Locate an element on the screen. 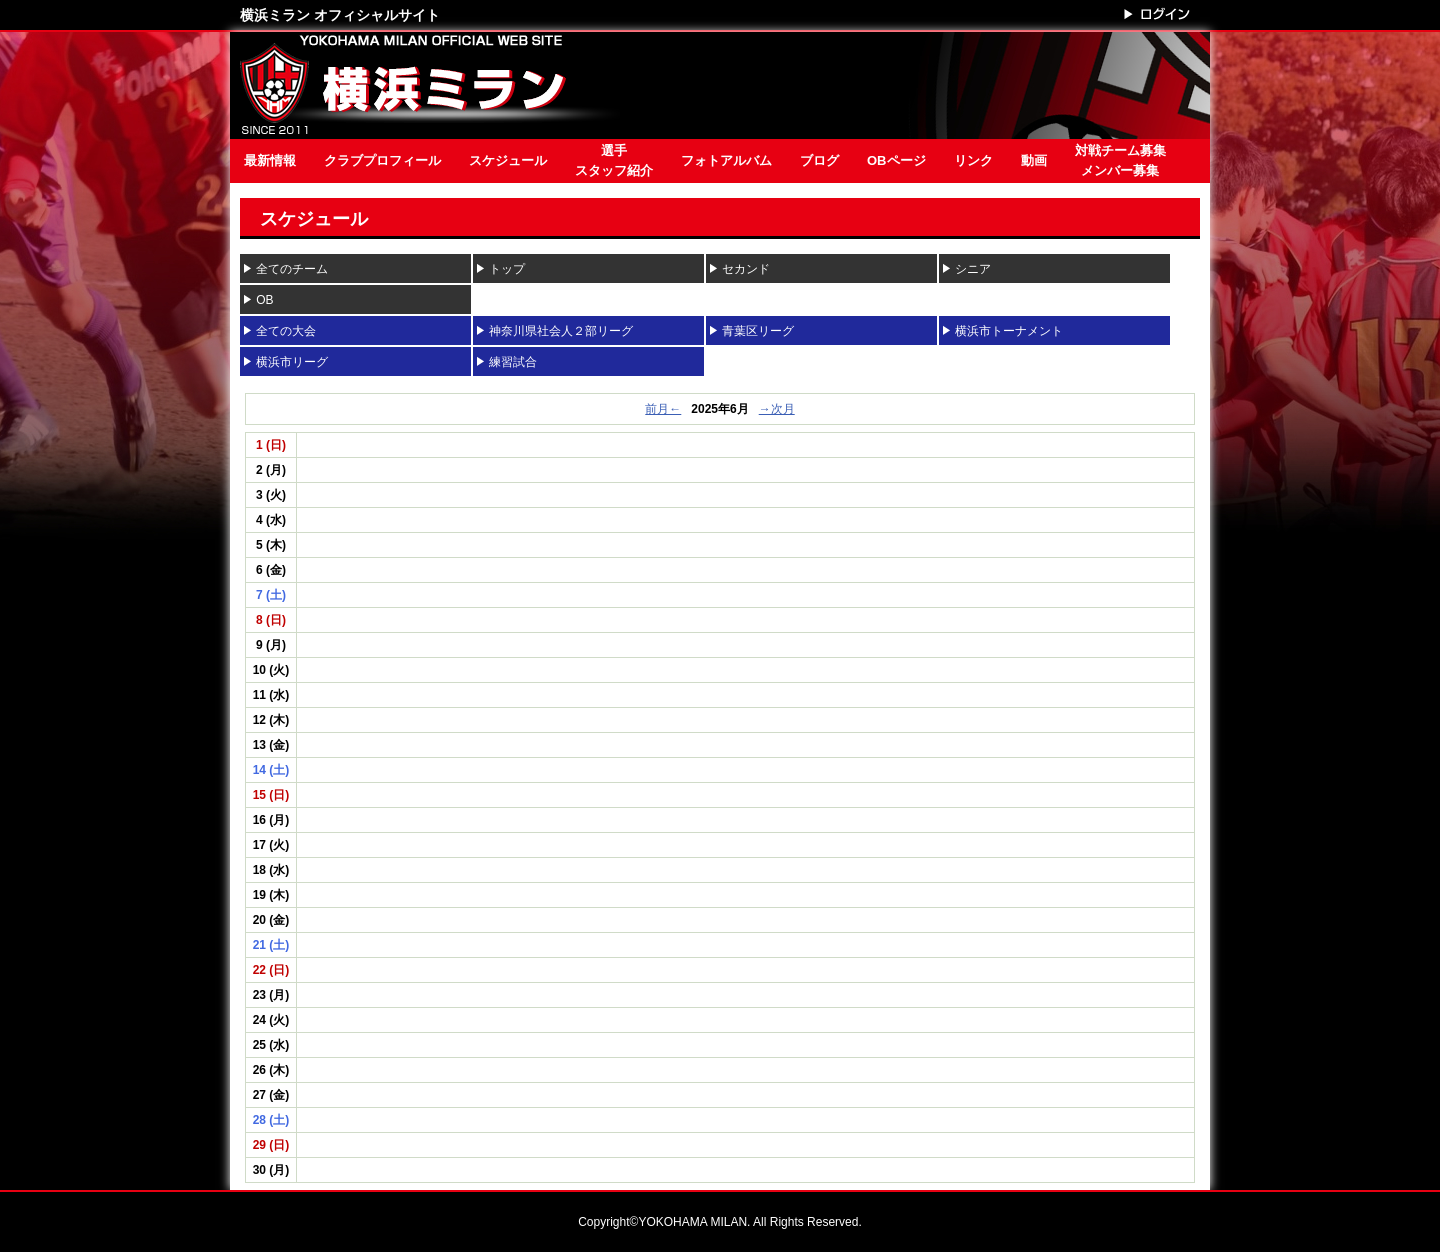 This screenshot has height=1252, width=1440. 横浜市トーナメント is located at coordinates (1009, 331).